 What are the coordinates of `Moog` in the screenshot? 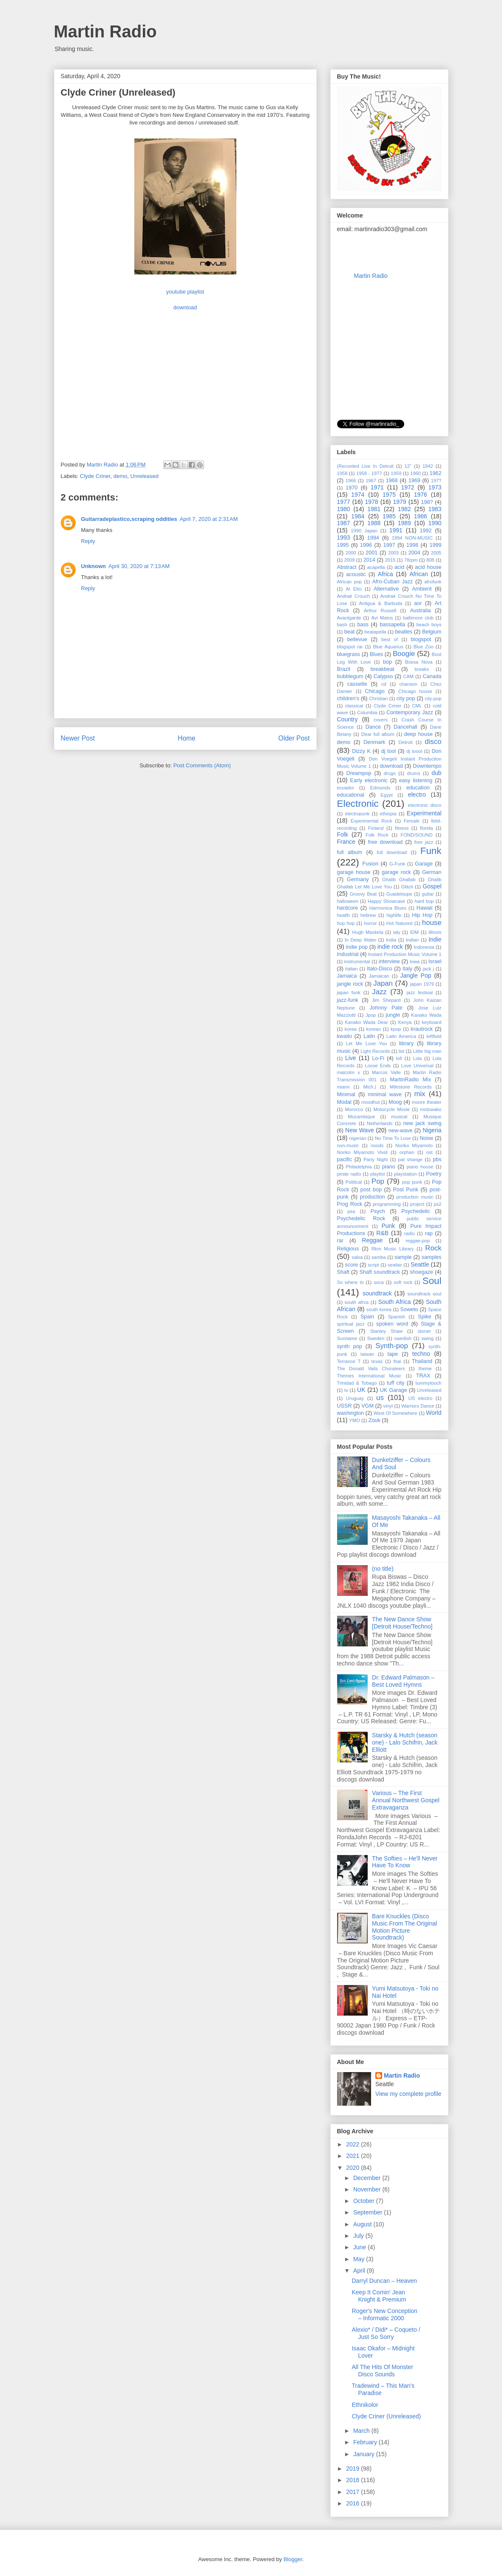 It's located at (395, 1102).